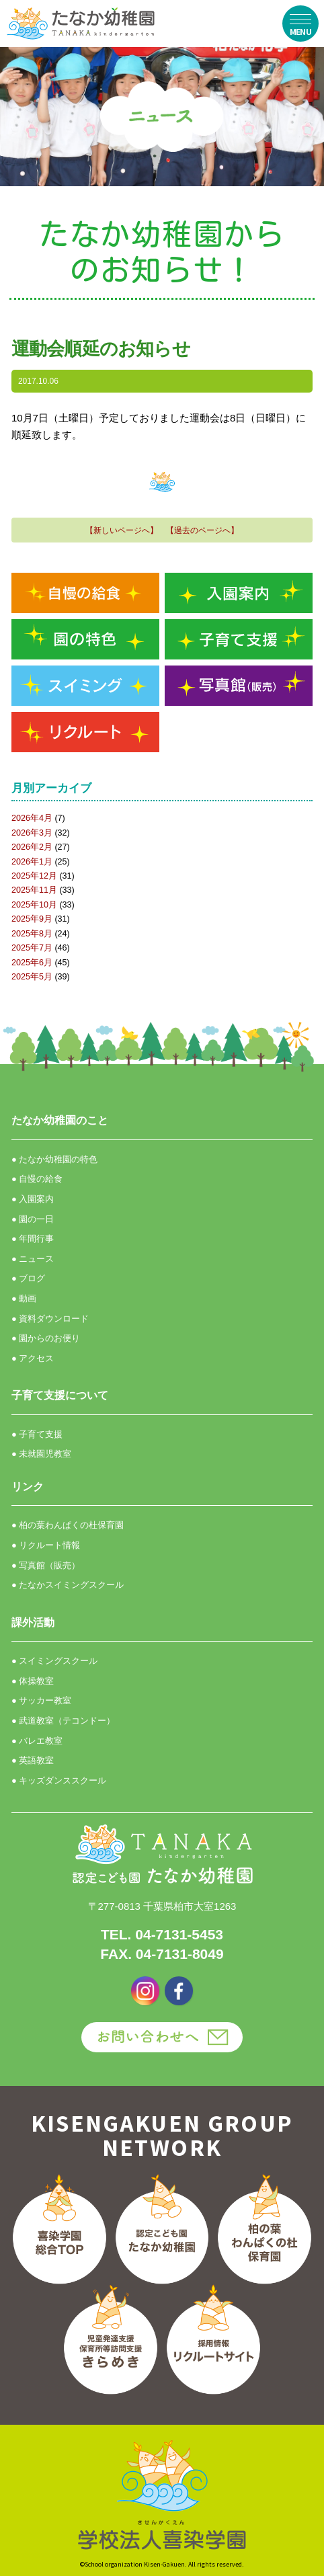  Describe the element at coordinates (63, 1721) in the screenshot. I see `● 武道教室（テコンドー）` at that location.